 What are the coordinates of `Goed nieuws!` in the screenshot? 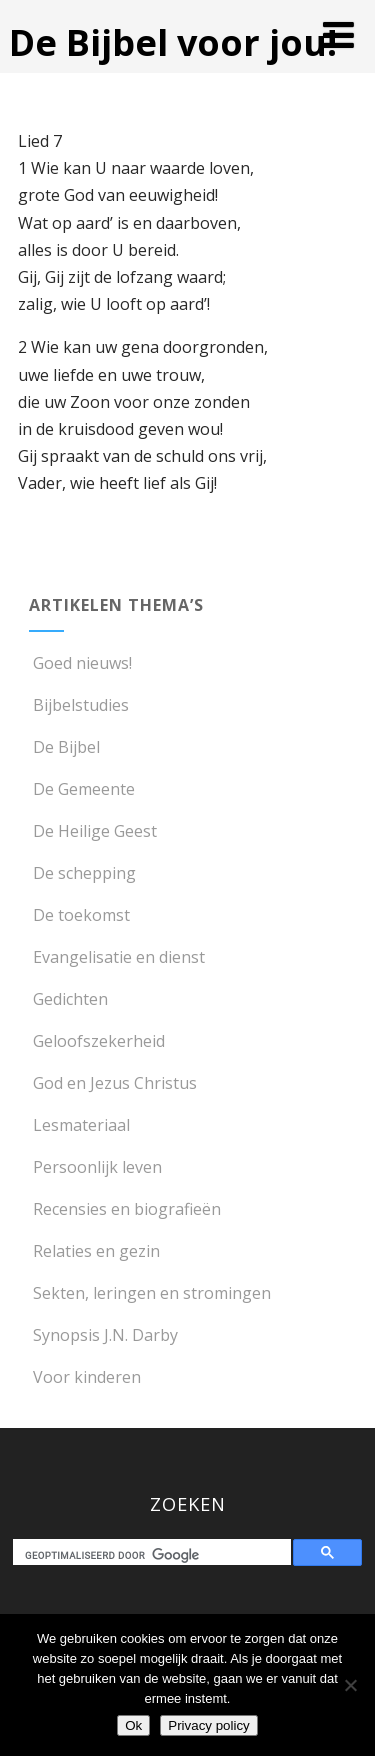 It's located at (80, 663).